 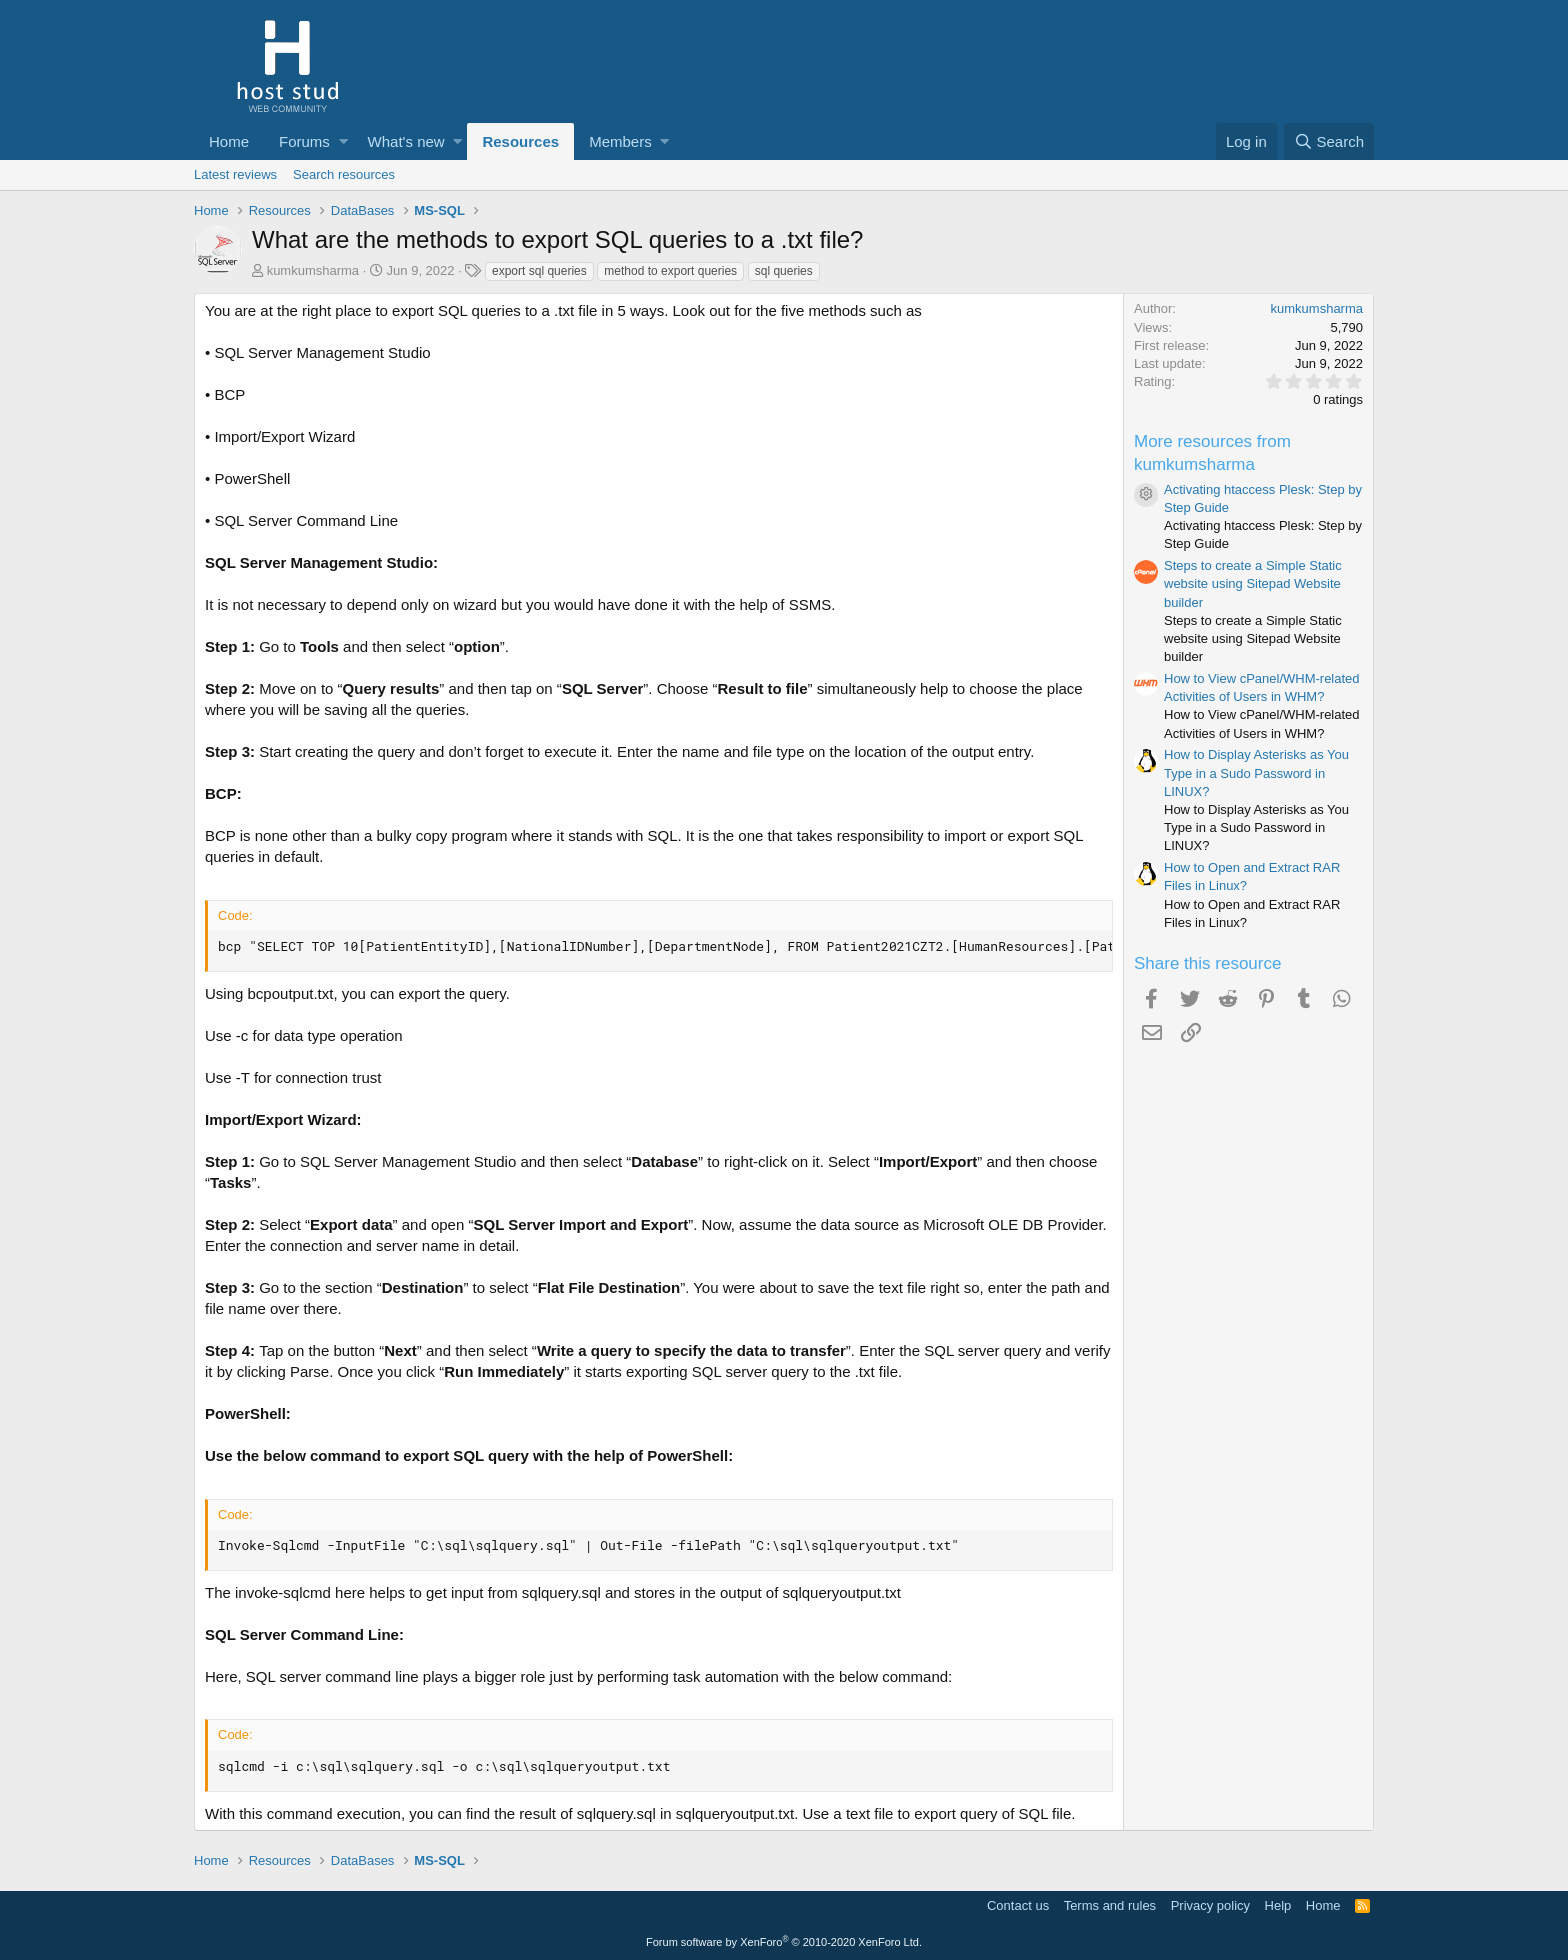 What do you see at coordinates (304, 141) in the screenshot?
I see `Forums` at bounding box center [304, 141].